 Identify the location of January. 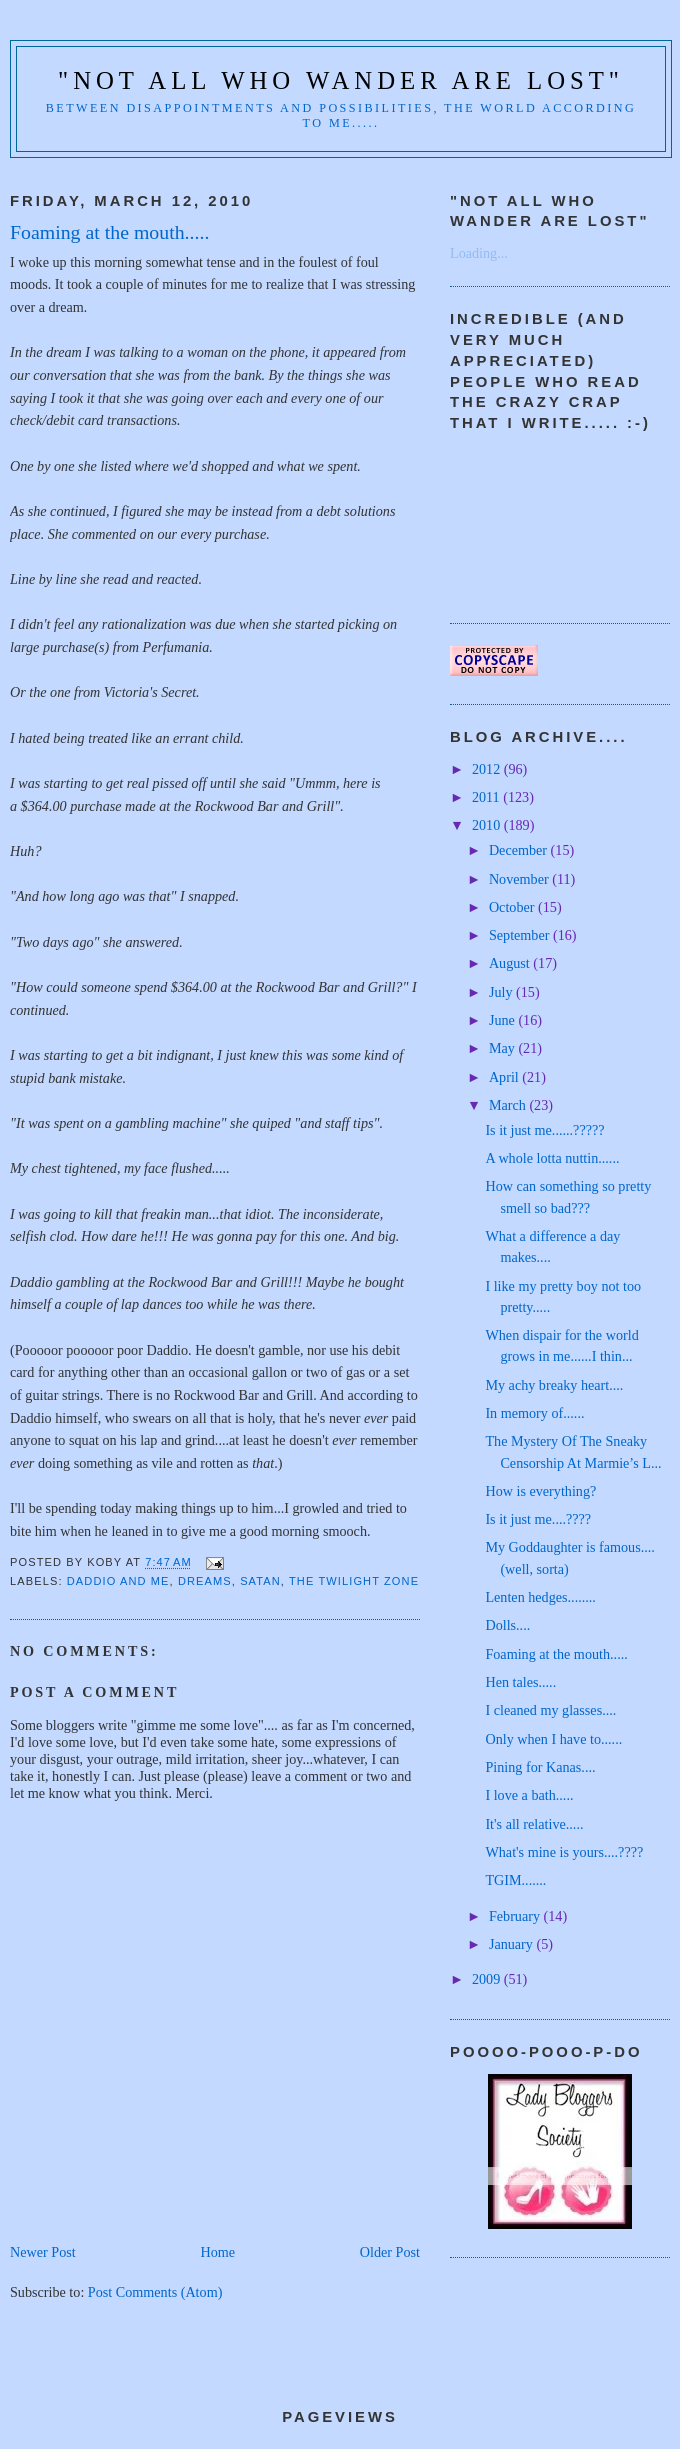
(513, 1944).